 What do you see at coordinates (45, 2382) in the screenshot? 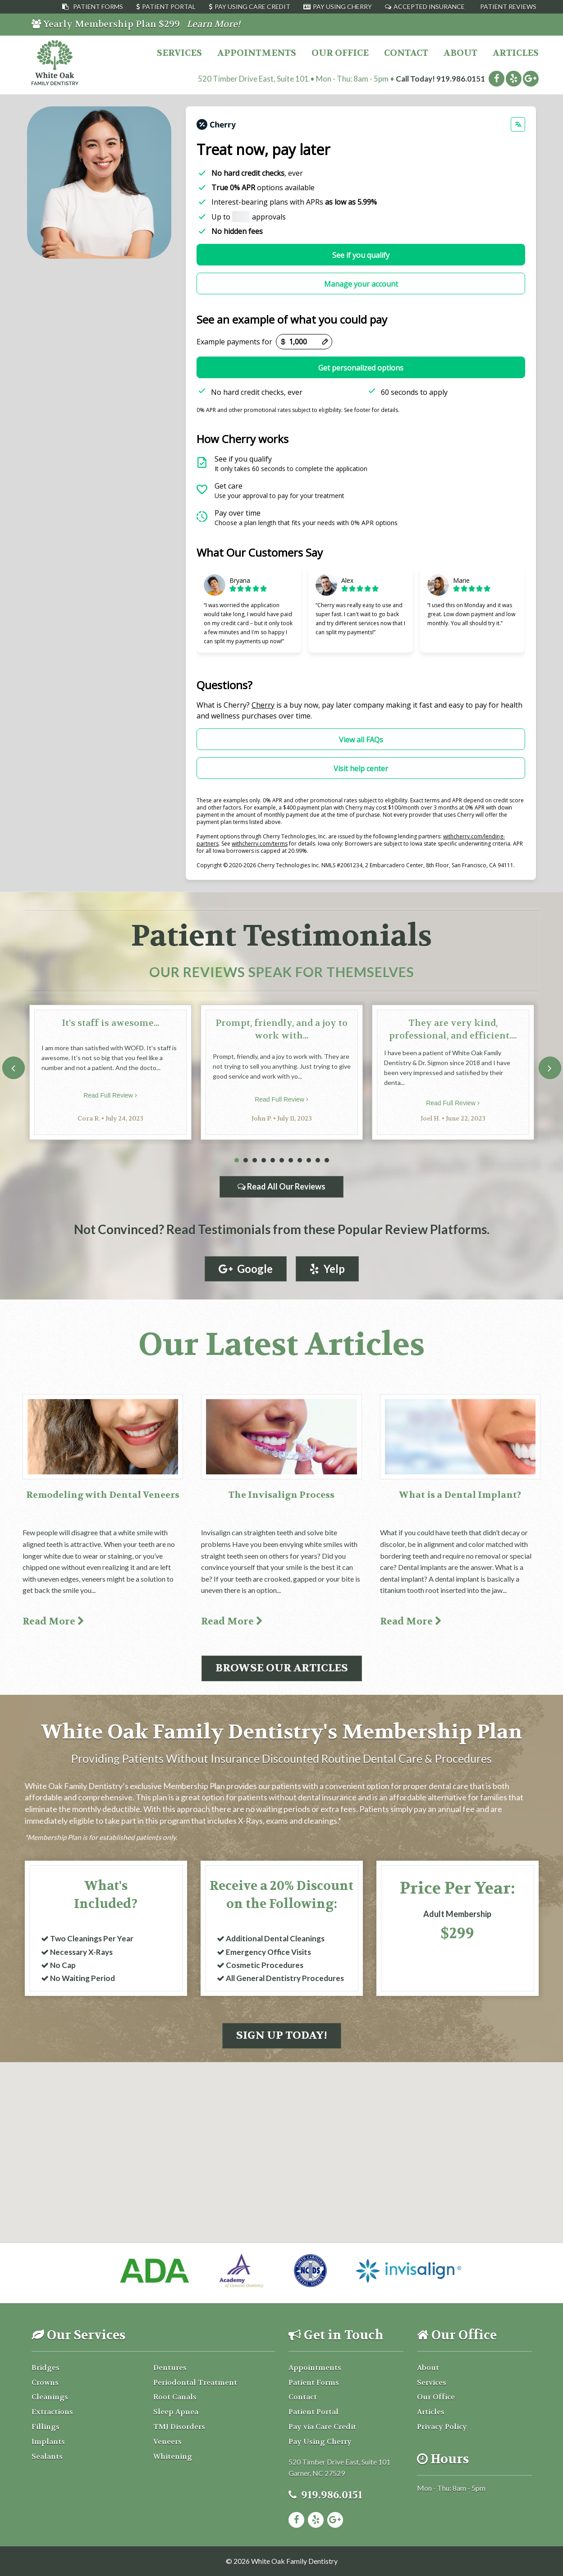
I see `Crowns` at bounding box center [45, 2382].